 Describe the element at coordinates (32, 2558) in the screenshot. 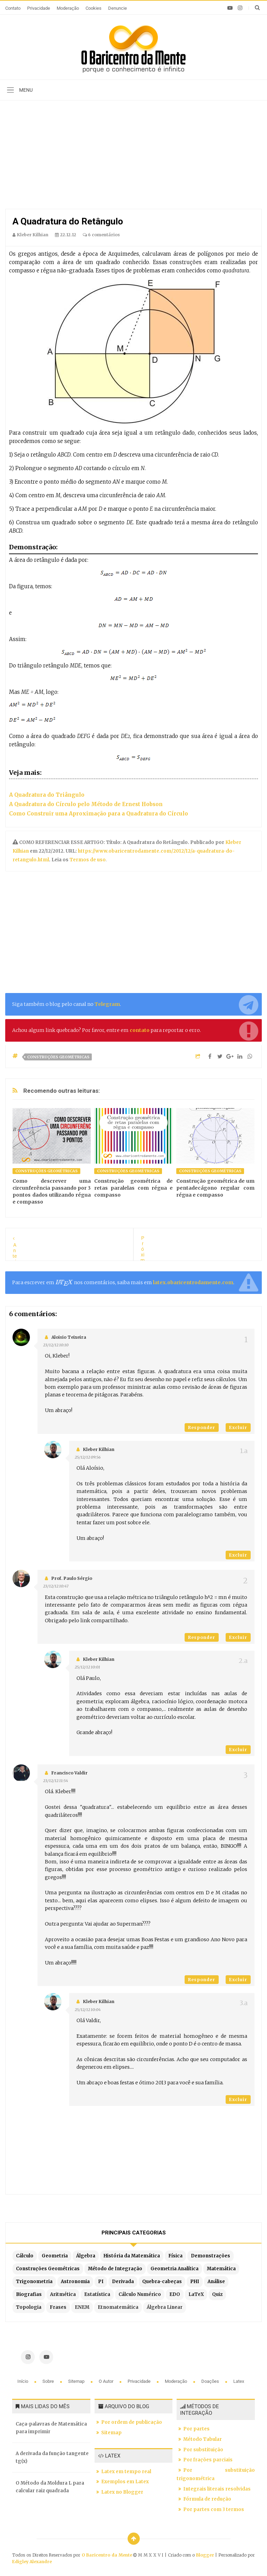

I see `Edigley Alexandre` at that location.